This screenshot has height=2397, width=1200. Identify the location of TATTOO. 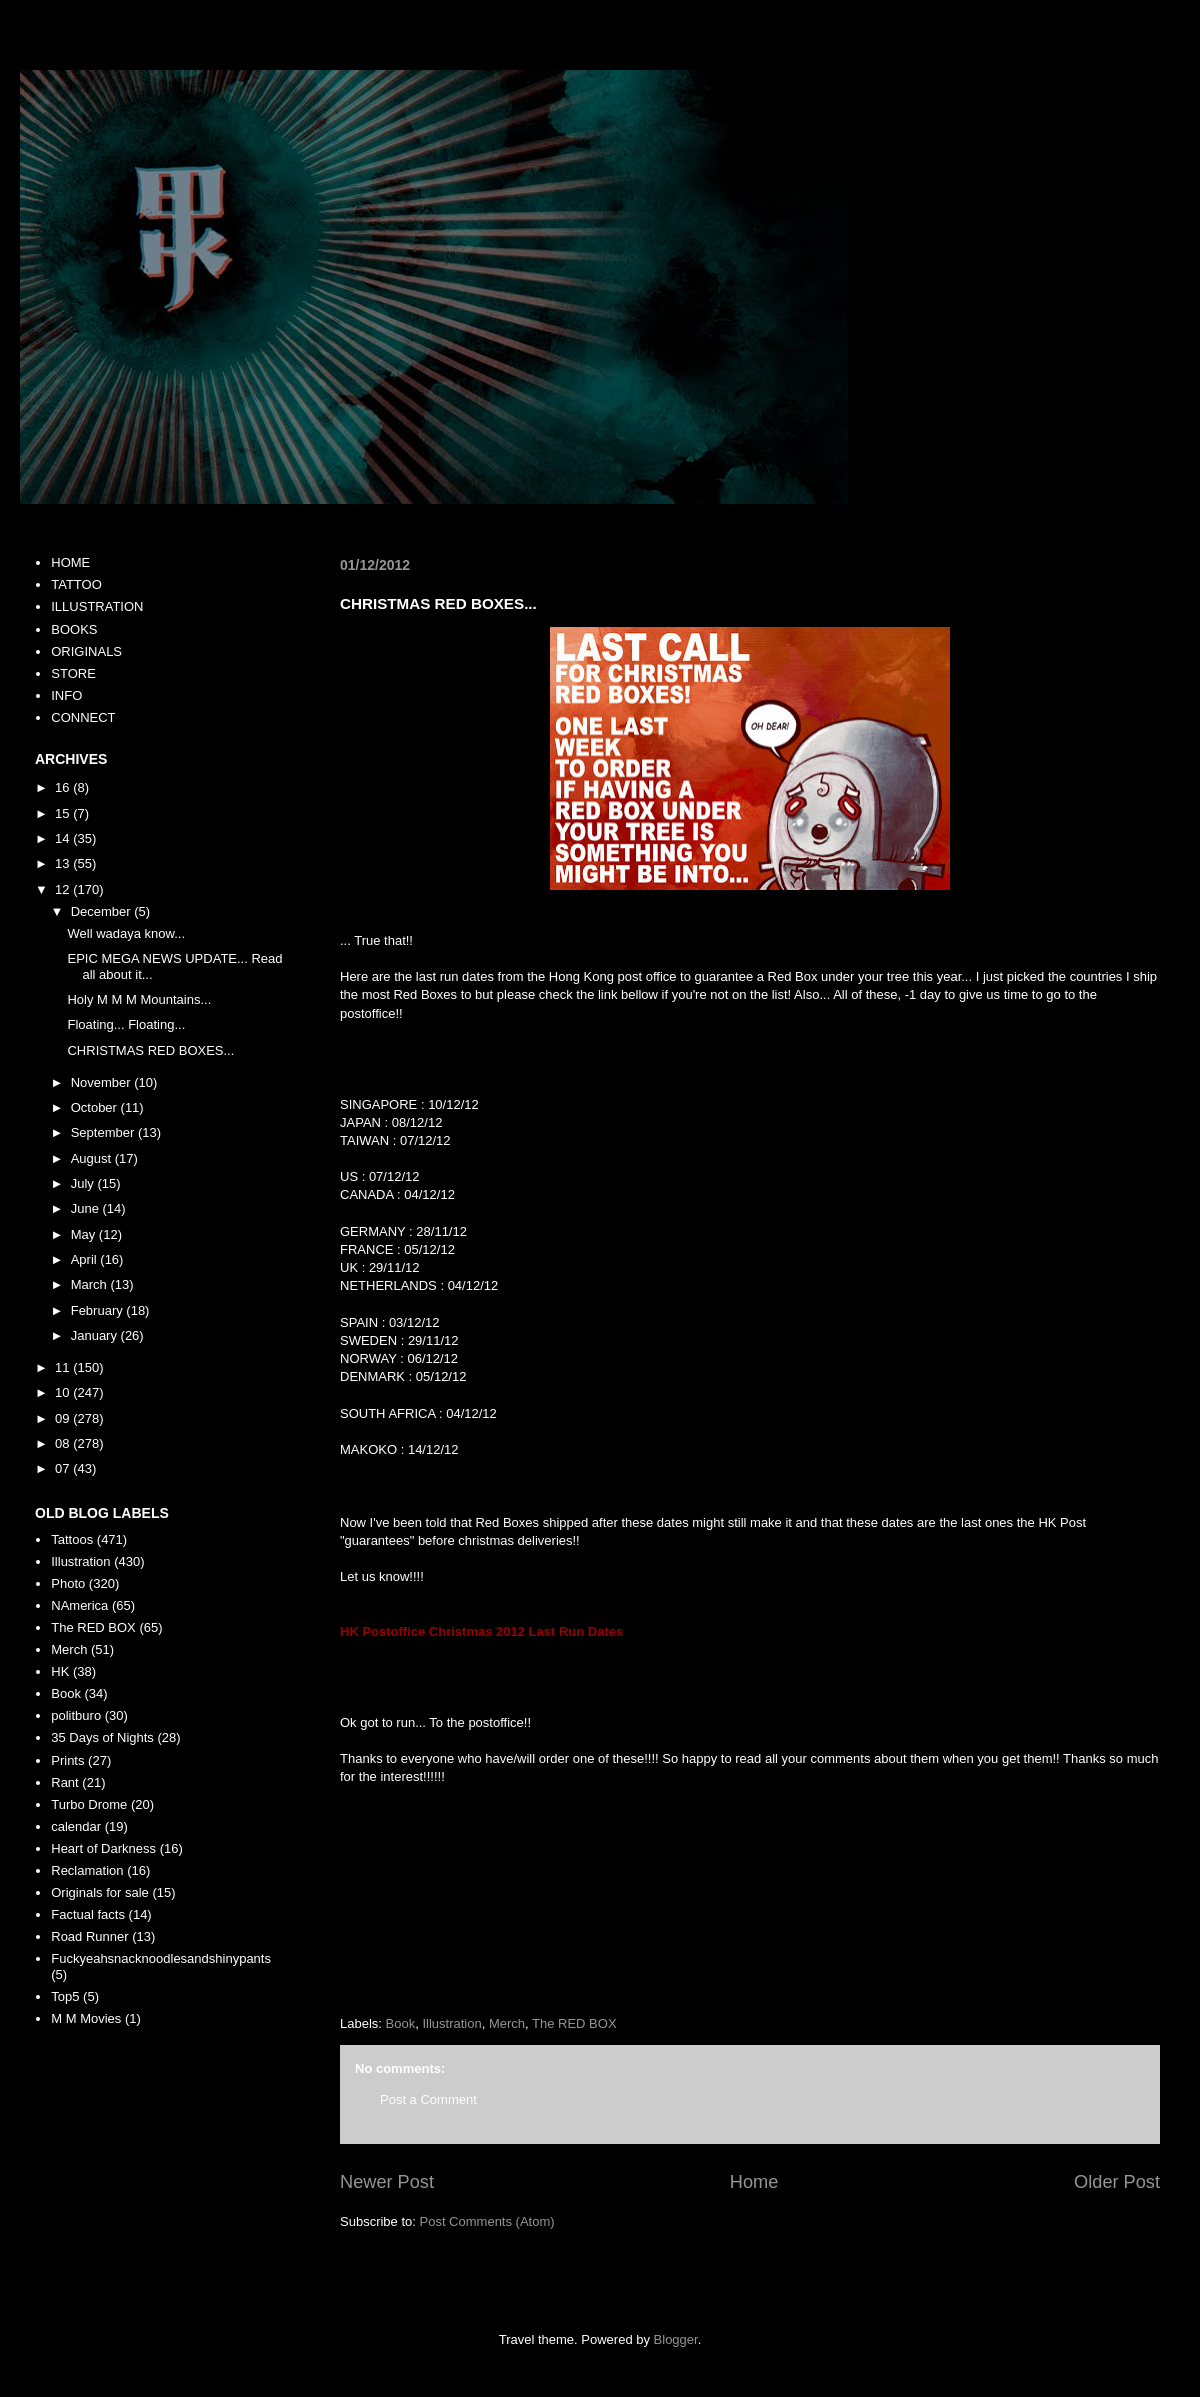
(76, 584).